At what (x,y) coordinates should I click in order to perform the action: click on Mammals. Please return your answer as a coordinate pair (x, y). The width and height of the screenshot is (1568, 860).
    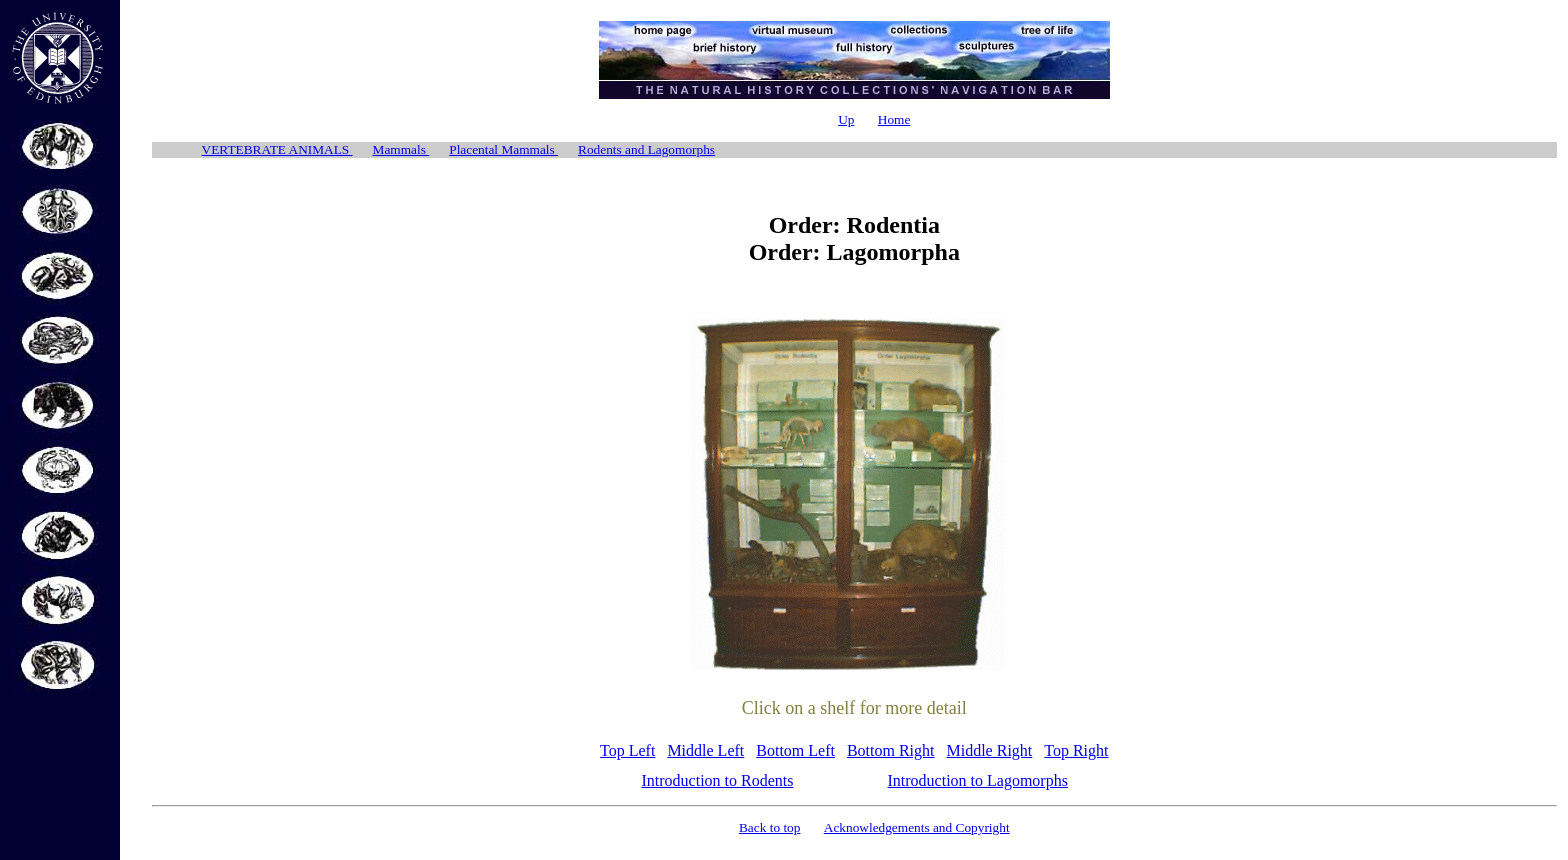
    Looking at the image, I should click on (401, 149).